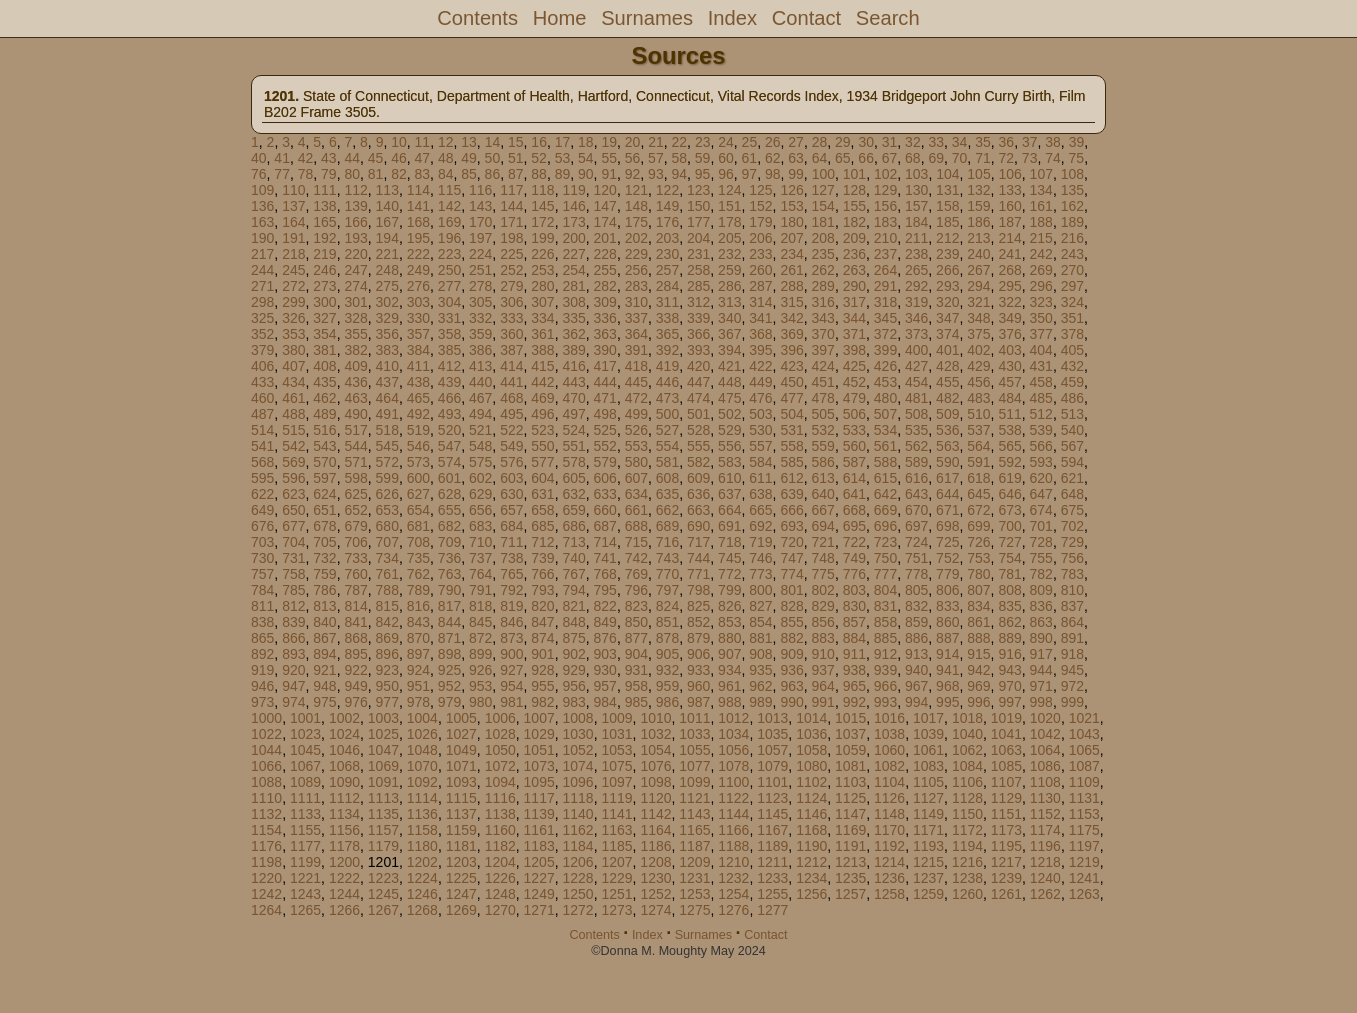  What do you see at coordinates (1009, 270) in the screenshot?
I see `268` at bounding box center [1009, 270].